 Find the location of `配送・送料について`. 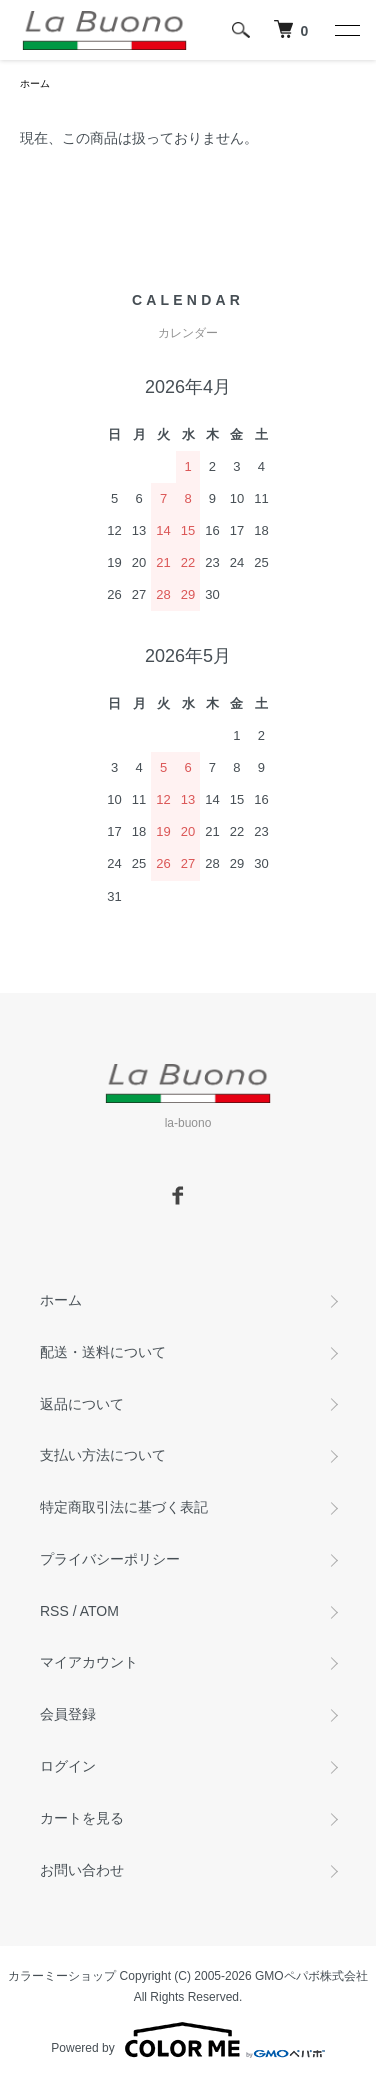

配送・送料について is located at coordinates (103, 1352).